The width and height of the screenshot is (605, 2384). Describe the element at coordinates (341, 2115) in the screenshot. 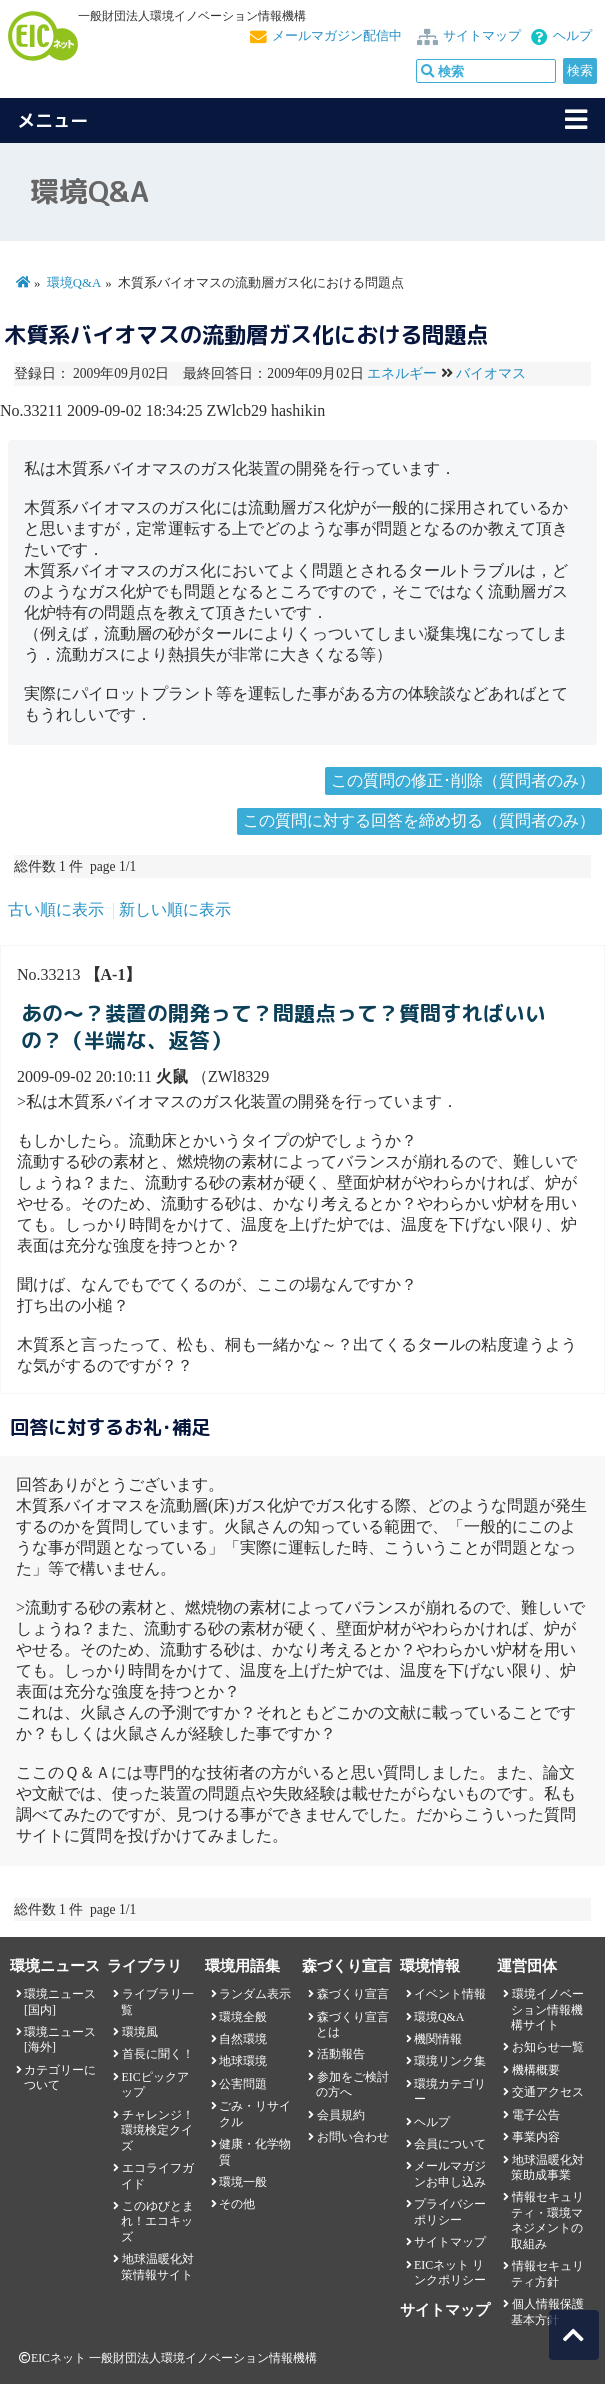

I see `会員規約` at that location.